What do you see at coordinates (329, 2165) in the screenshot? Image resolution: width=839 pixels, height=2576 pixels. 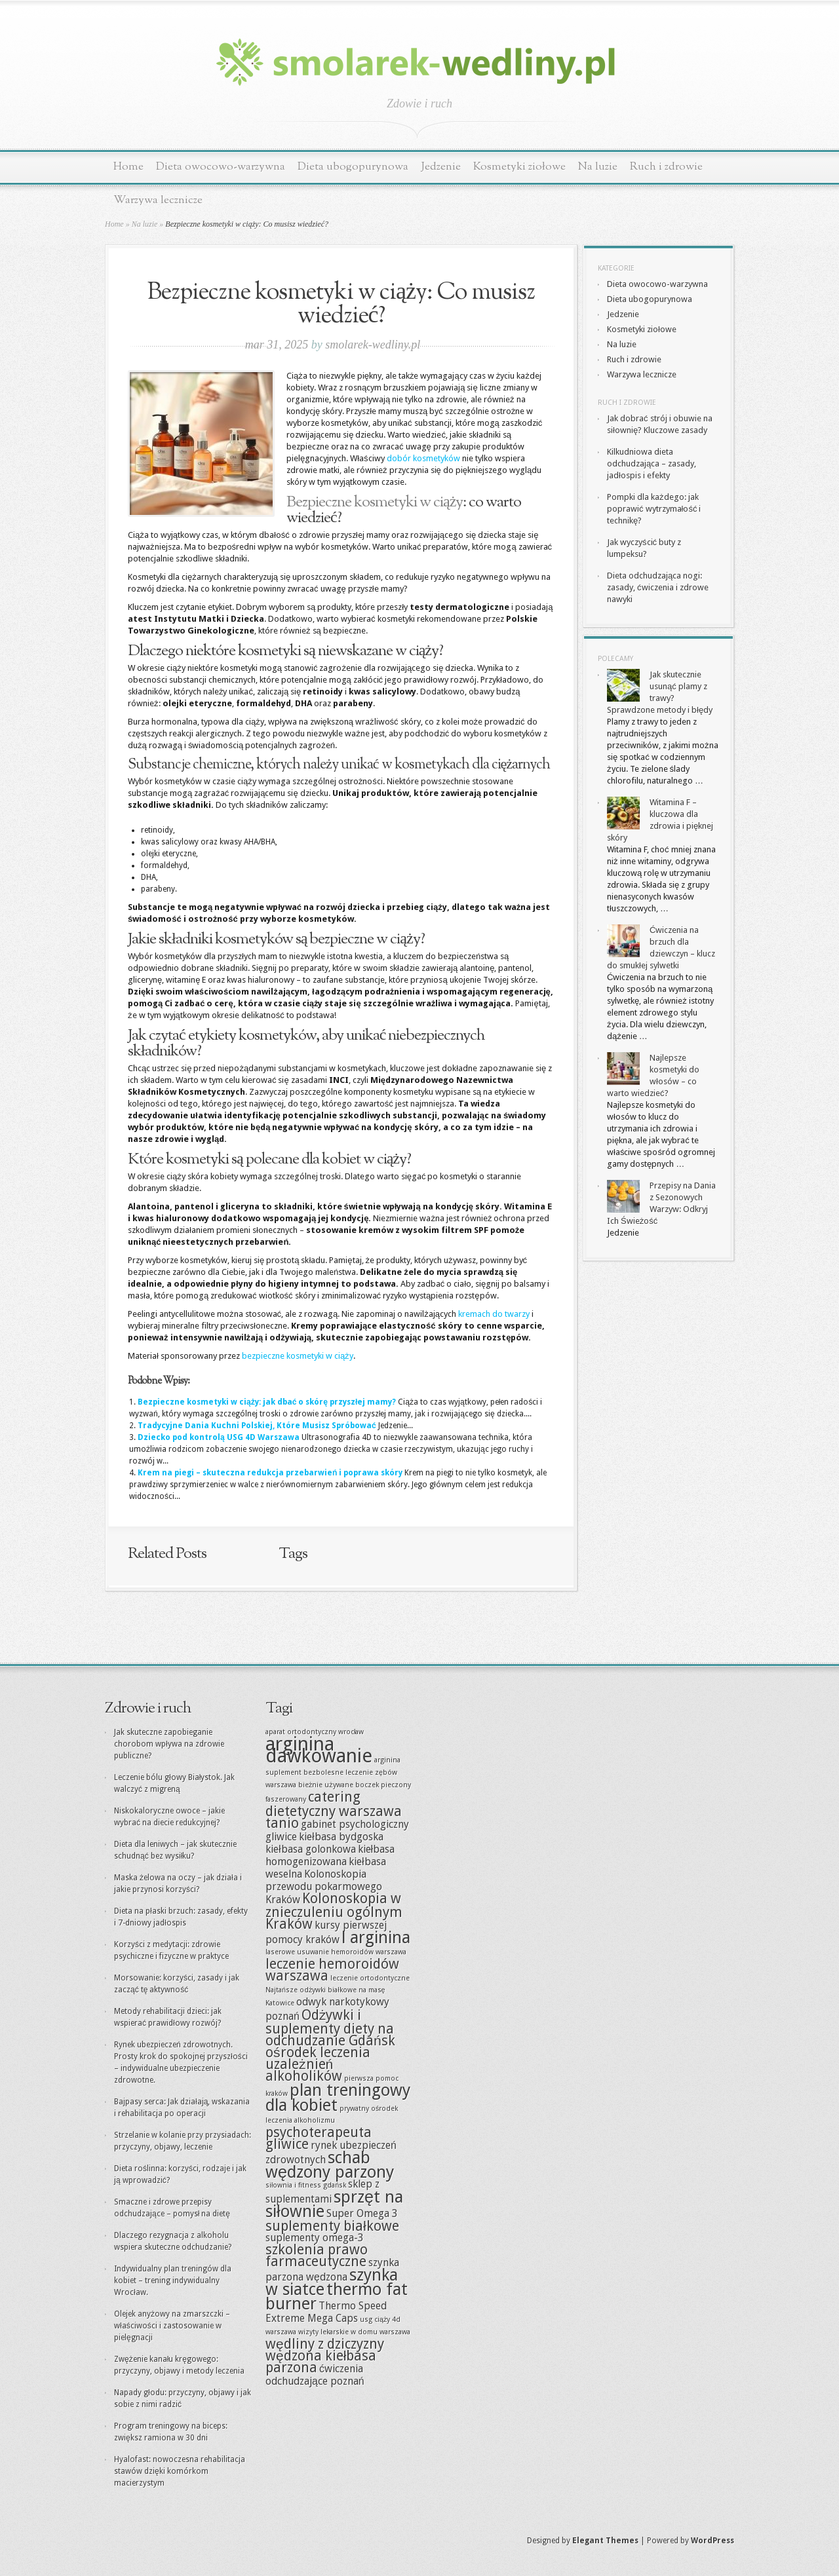 I see `schab wędzony parzony [schab wędzony parzony (10 elementów)]` at bounding box center [329, 2165].